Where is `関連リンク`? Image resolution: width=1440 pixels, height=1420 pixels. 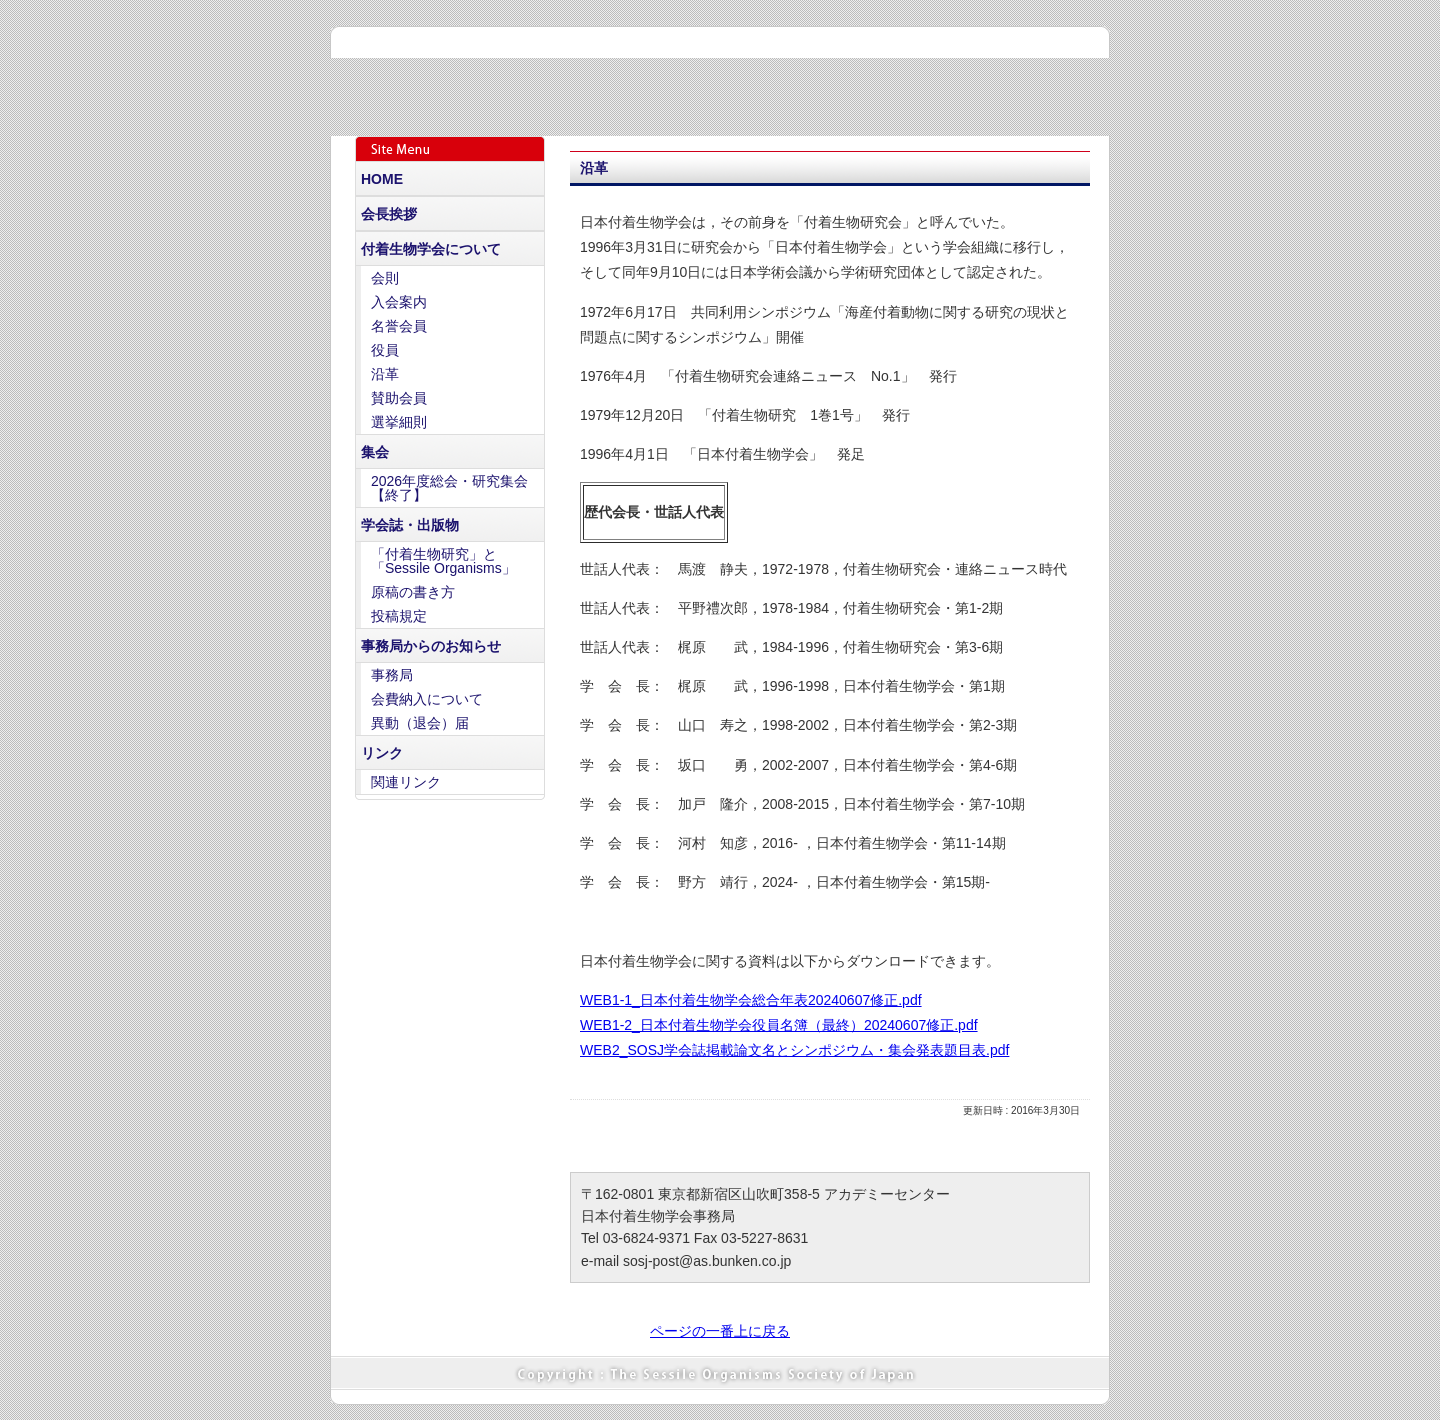
関連リンク is located at coordinates (406, 782).